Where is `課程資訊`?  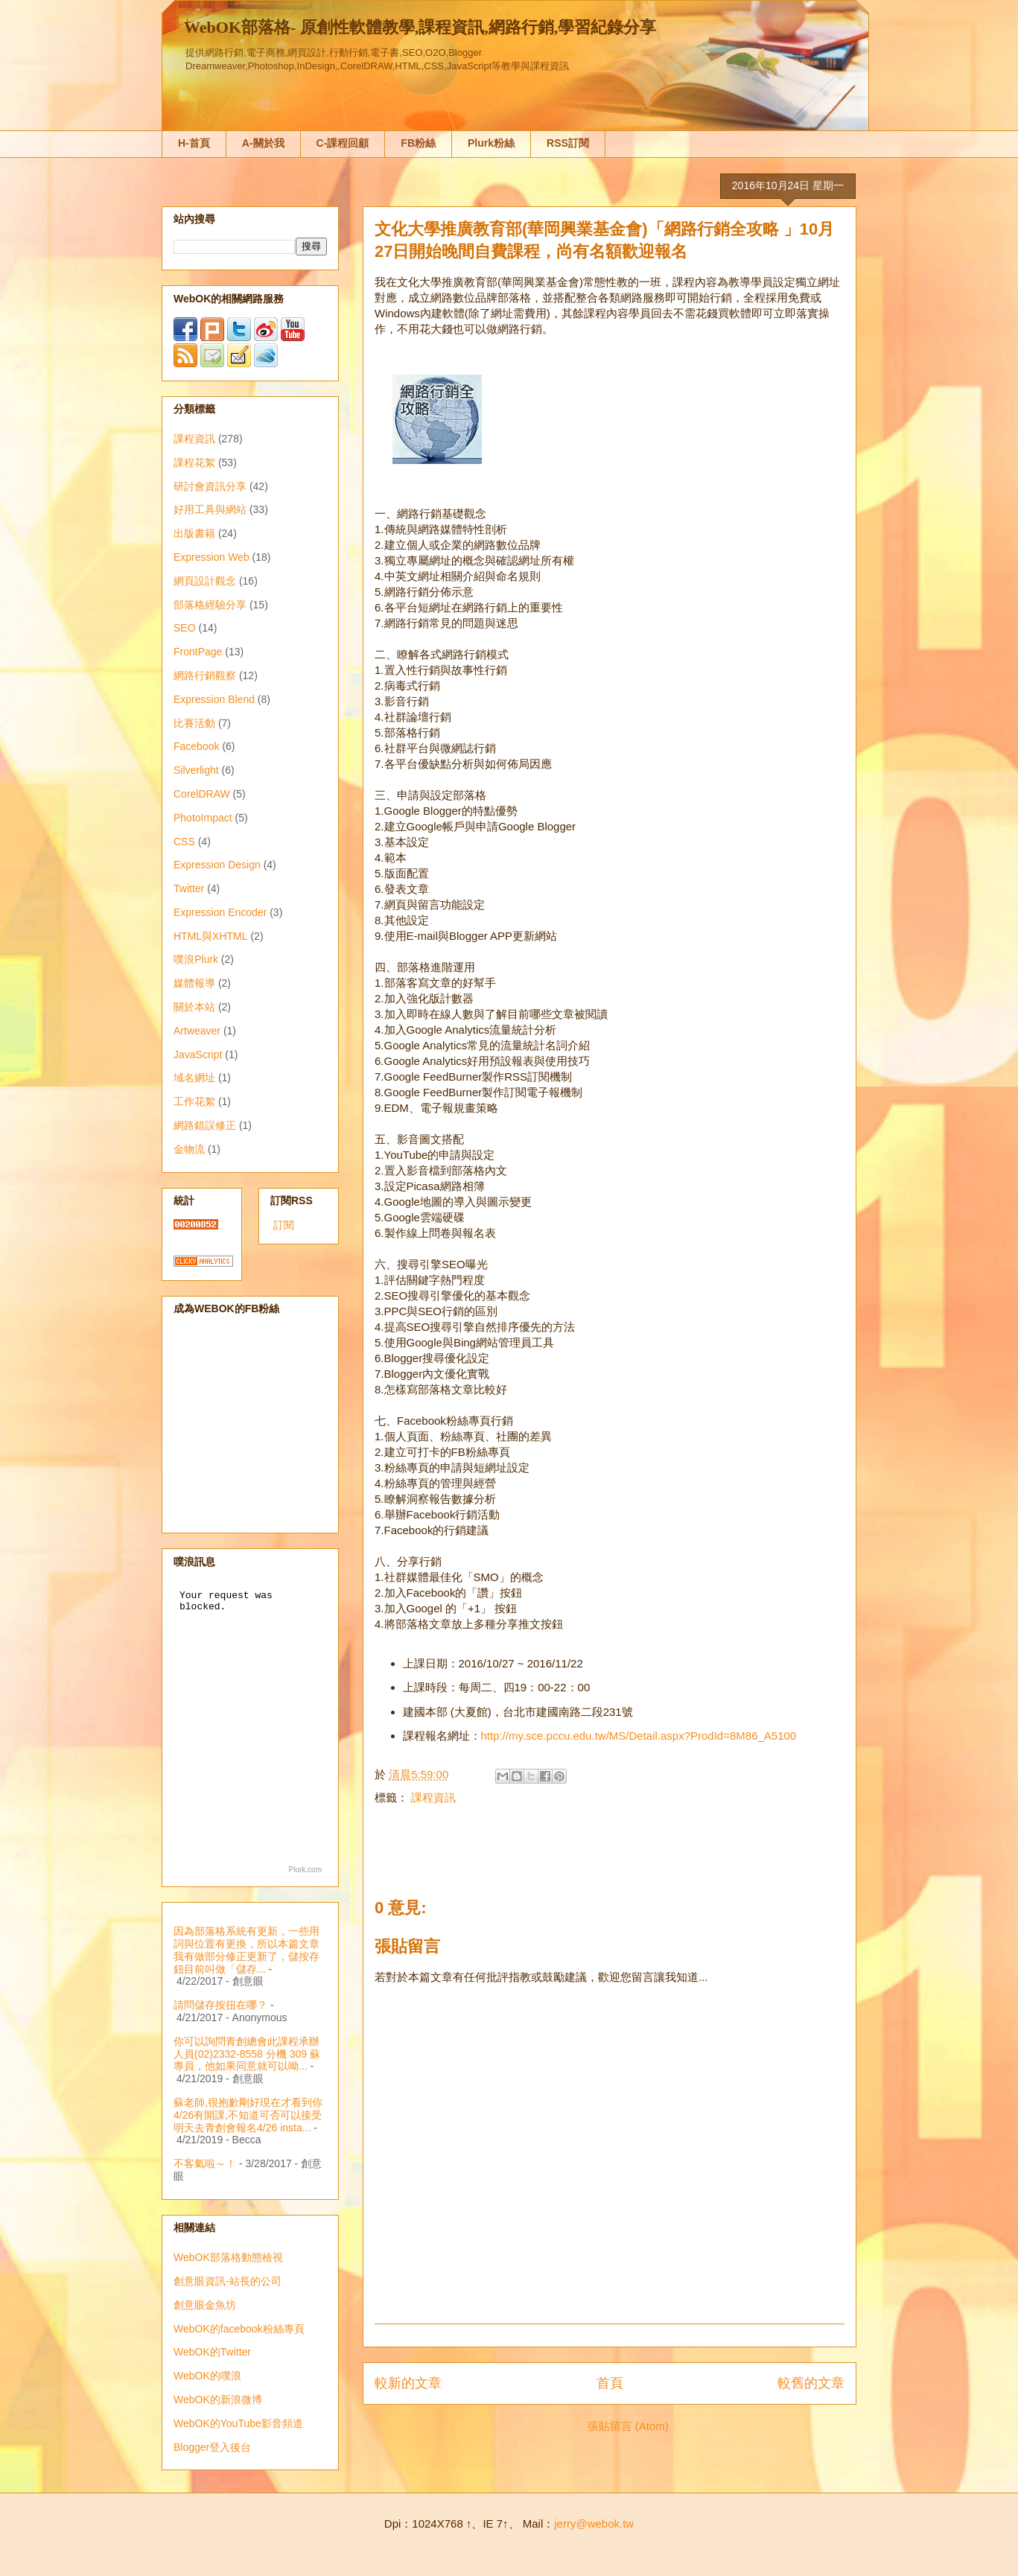
課程資訊 is located at coordinates (433, 1797).